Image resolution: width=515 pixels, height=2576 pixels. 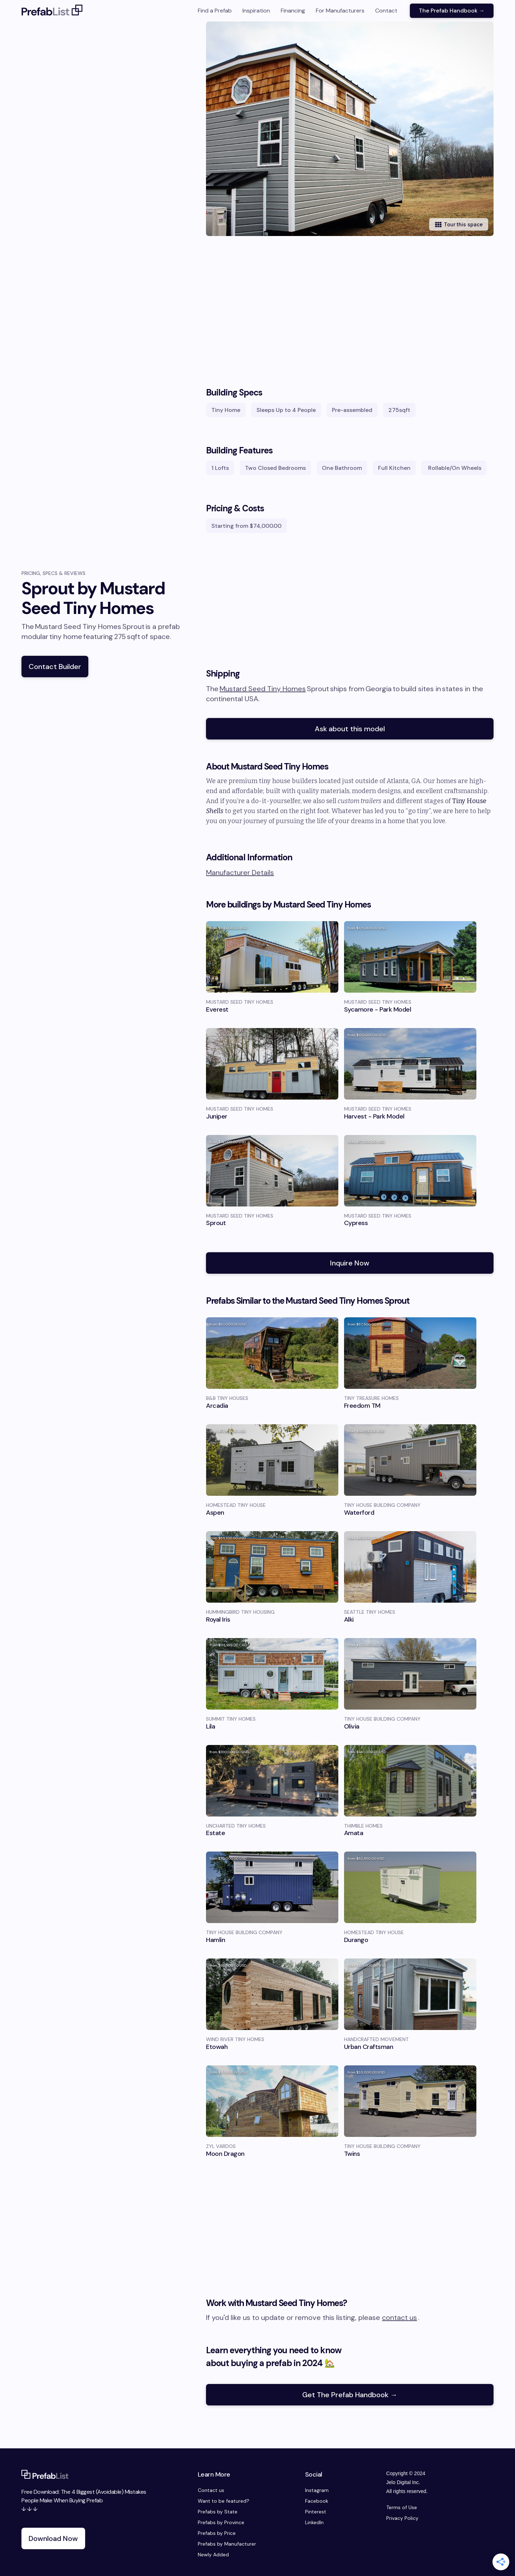 What do you see at coordinates (350, 315) in the screenshot?
I see `[Advertisement]` at bounding box center [350, 315].